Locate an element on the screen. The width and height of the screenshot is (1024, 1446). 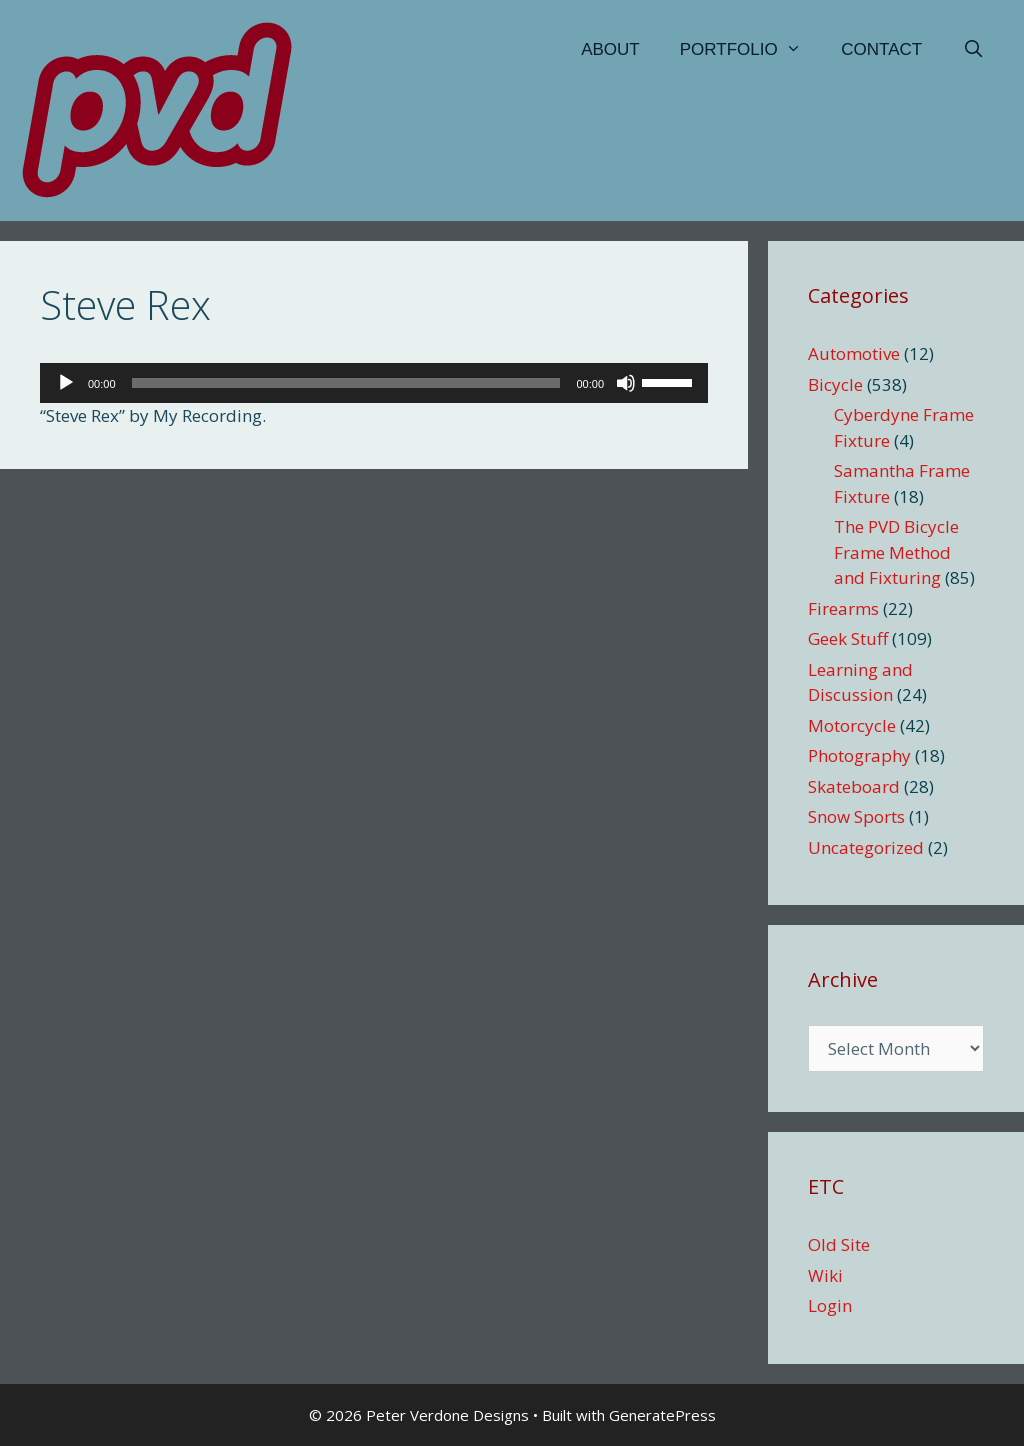
Snow Sports is located at coordinates (856, 816).